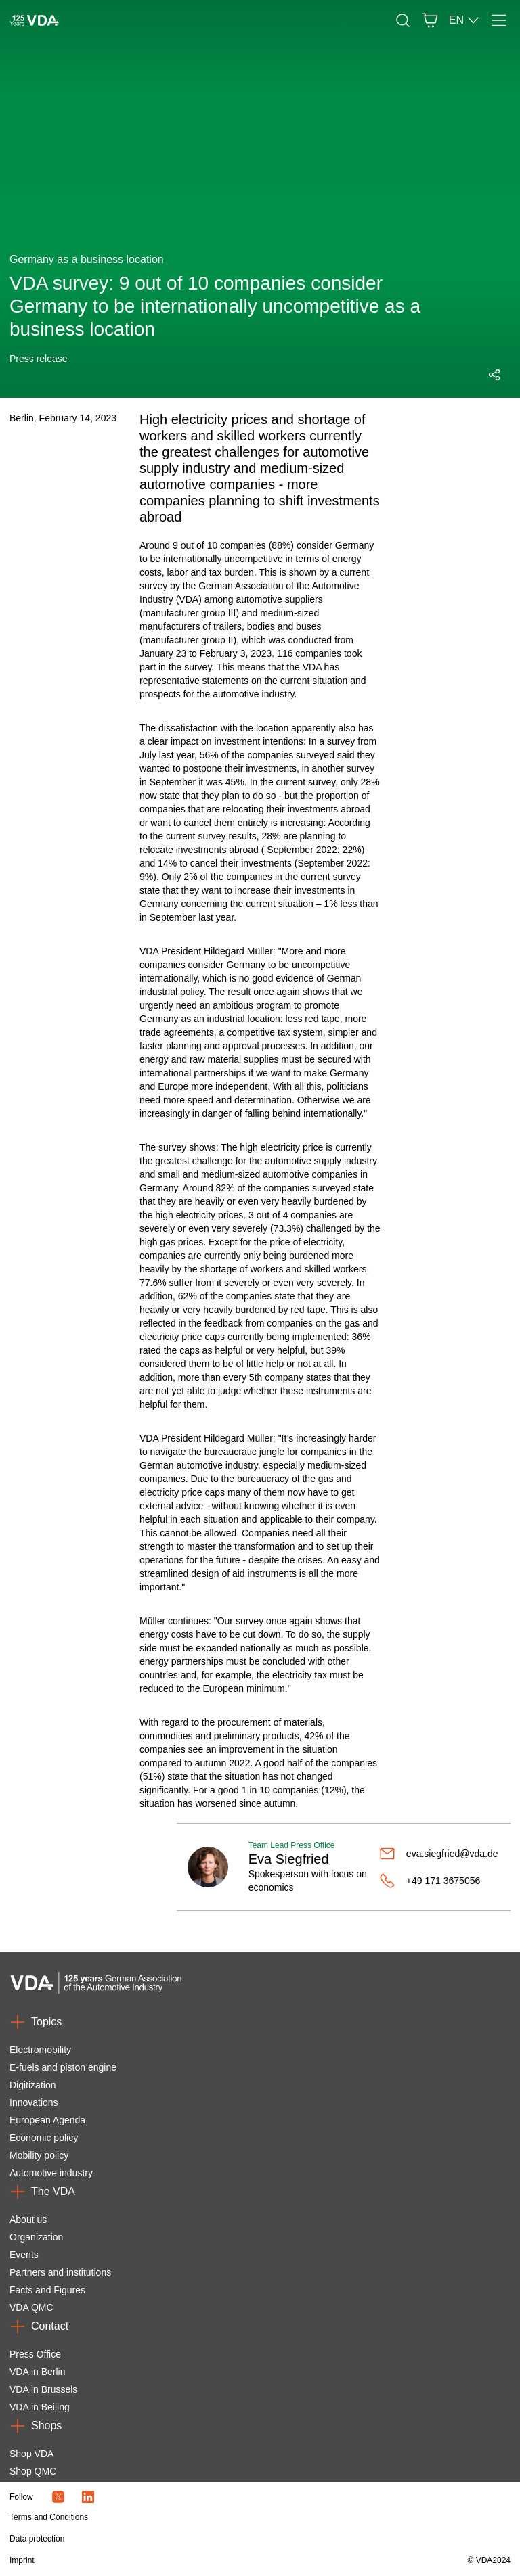 The width and height of the screenshot is (520, 2576). I want to click on [eva.siegfried@vda.de], so click(439, 1853).